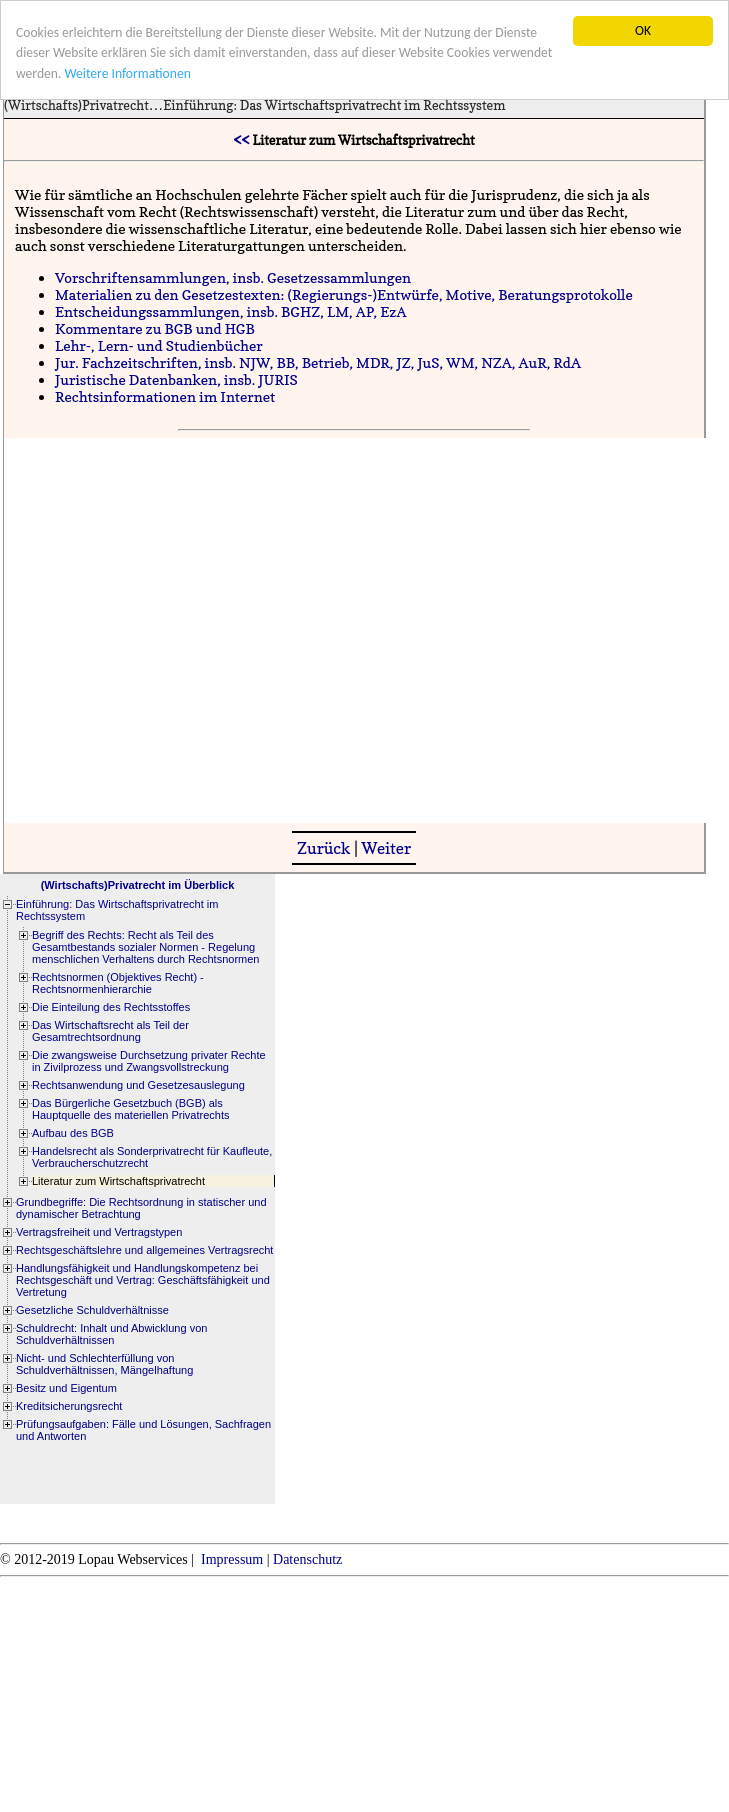 This screenshot has height=1812, width=729. Describe the element at coordinates (104, 1364) in the screenshot. I see `Nicht- und Schlechterfüllung von Schuldverhältnissen, Mängelhaftung` at that location.